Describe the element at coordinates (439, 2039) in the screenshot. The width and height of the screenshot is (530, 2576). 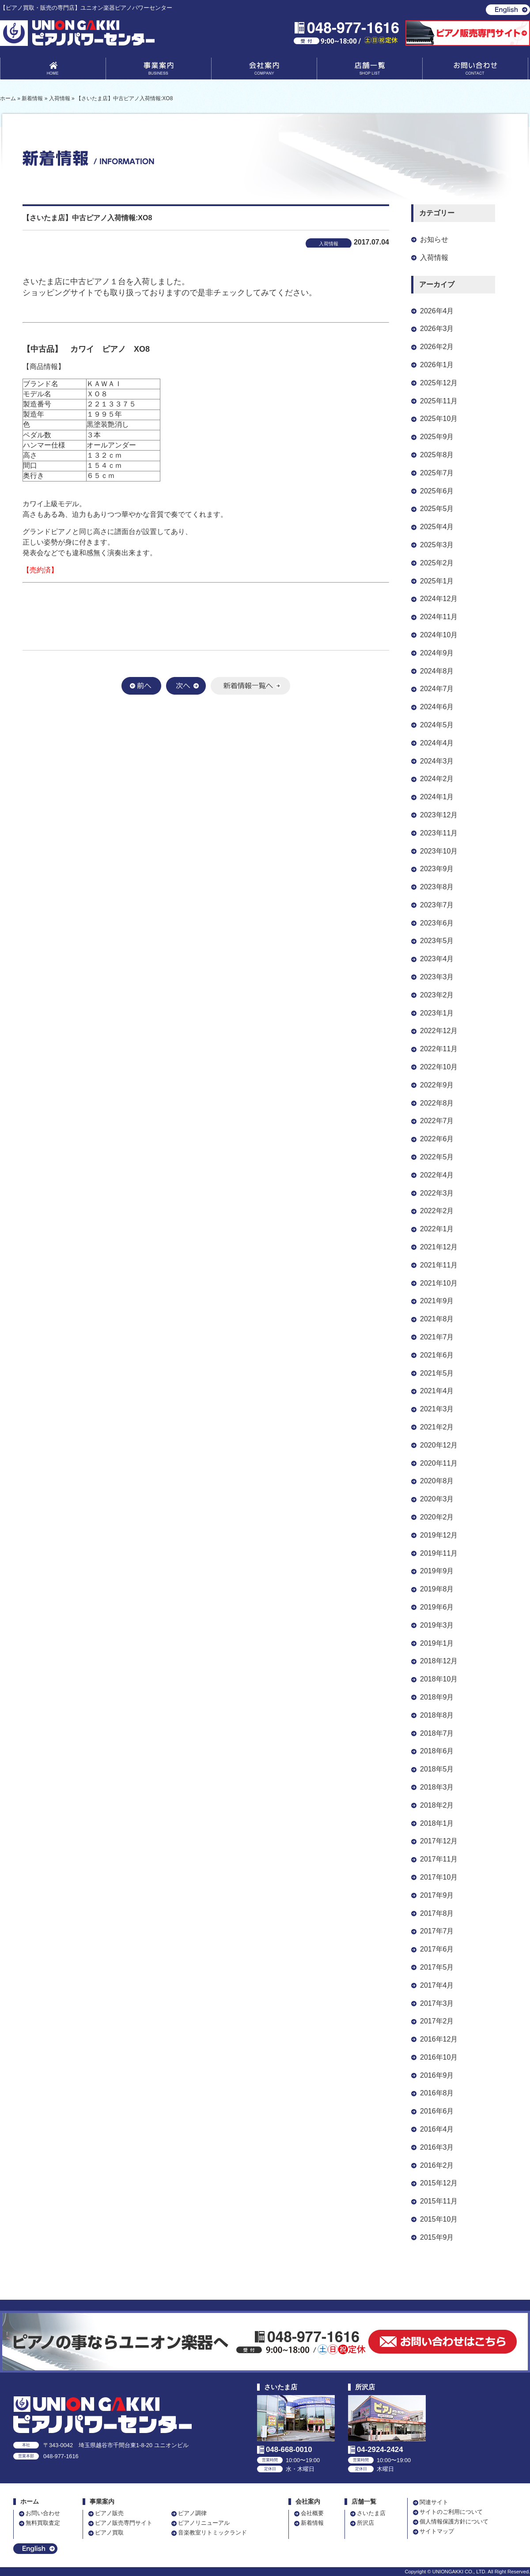
I see `2016年12月` at that location.